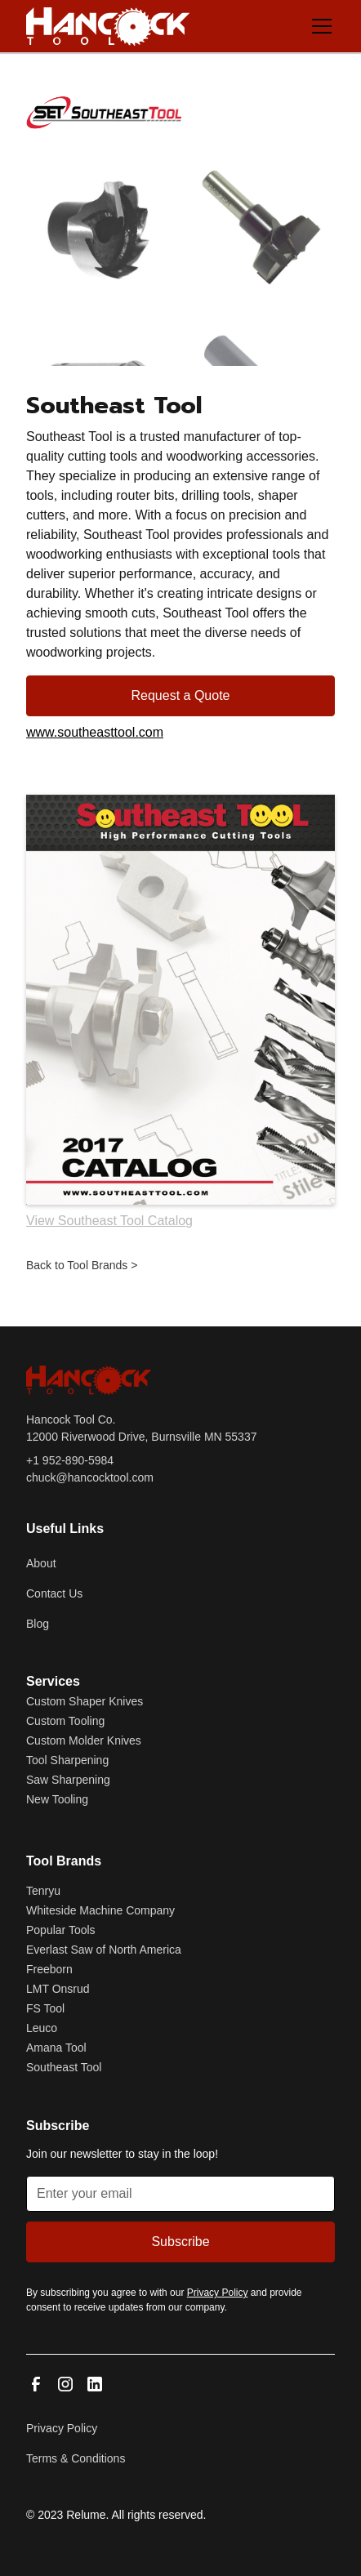 The height and width of the screenshot is (2576, 361). I want to click on Custom Molder Knives, so click(83, 1740).